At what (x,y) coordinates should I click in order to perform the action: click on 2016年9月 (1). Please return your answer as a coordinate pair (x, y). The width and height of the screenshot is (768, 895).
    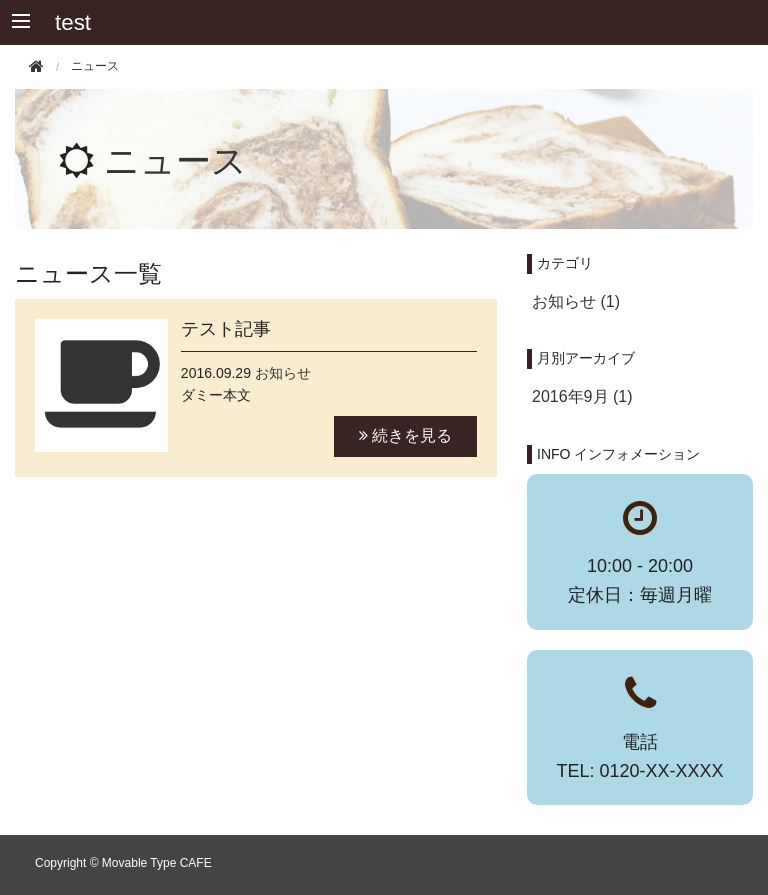
    Looking at the image, I should click on (582, 396).